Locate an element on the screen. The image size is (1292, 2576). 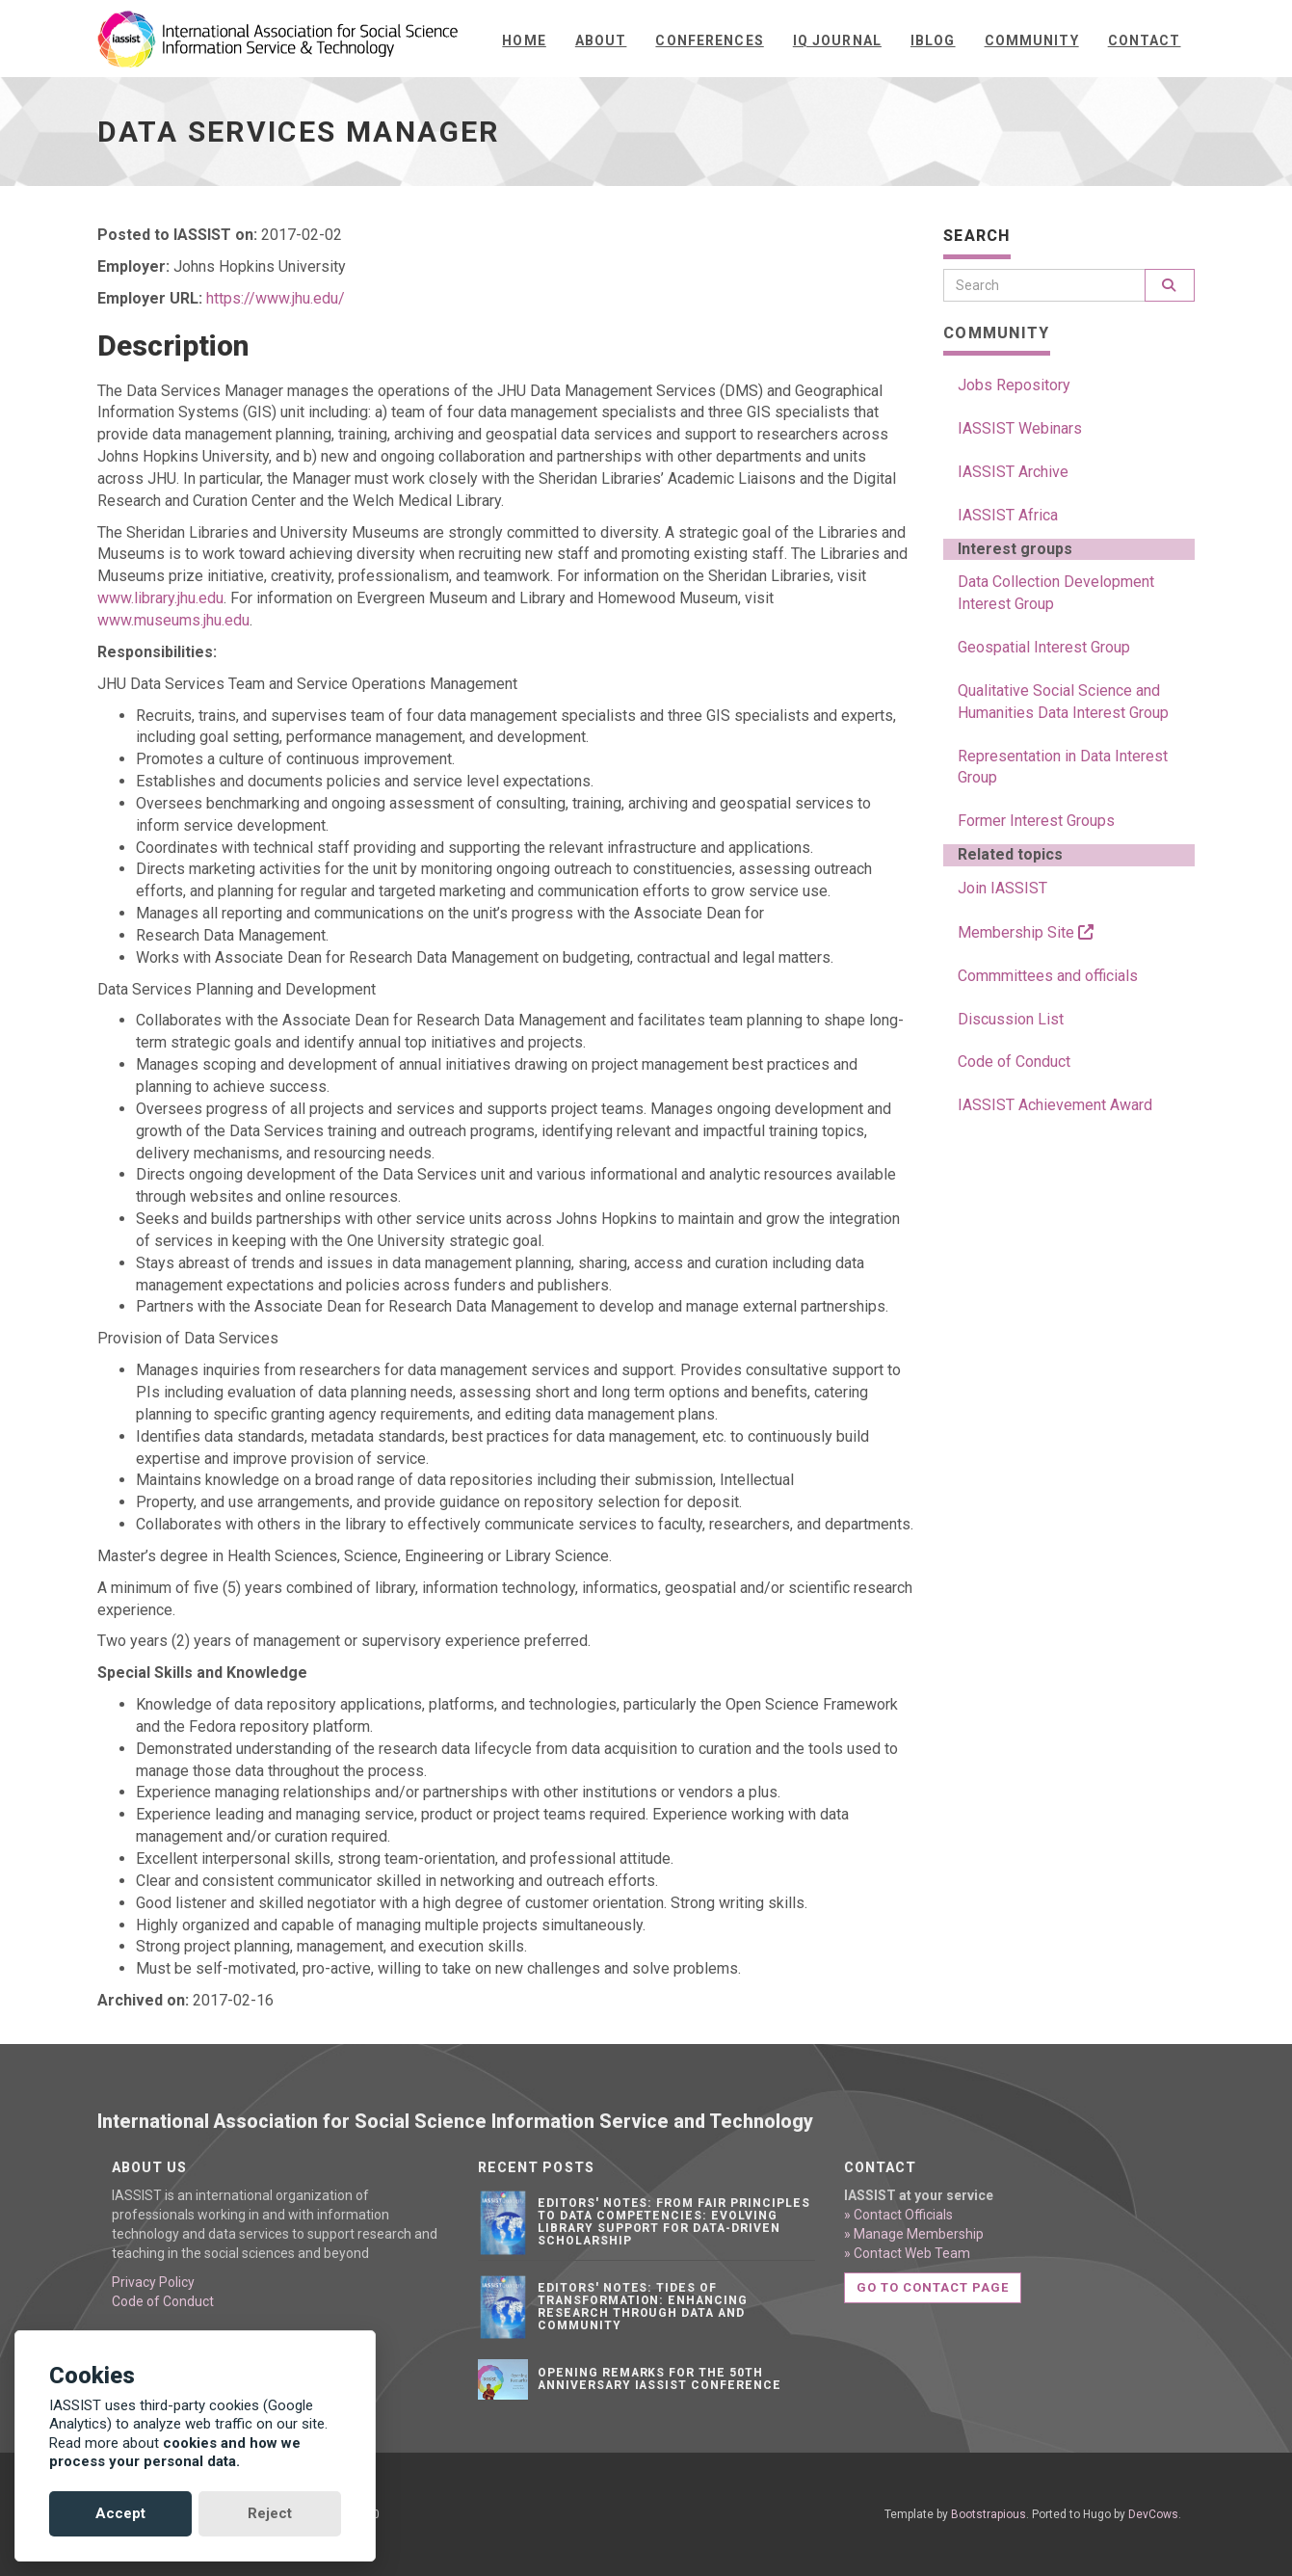
Editors' notes: Tides of transformation: Enhancing research through data and community is located at coordinates (643, 2307).